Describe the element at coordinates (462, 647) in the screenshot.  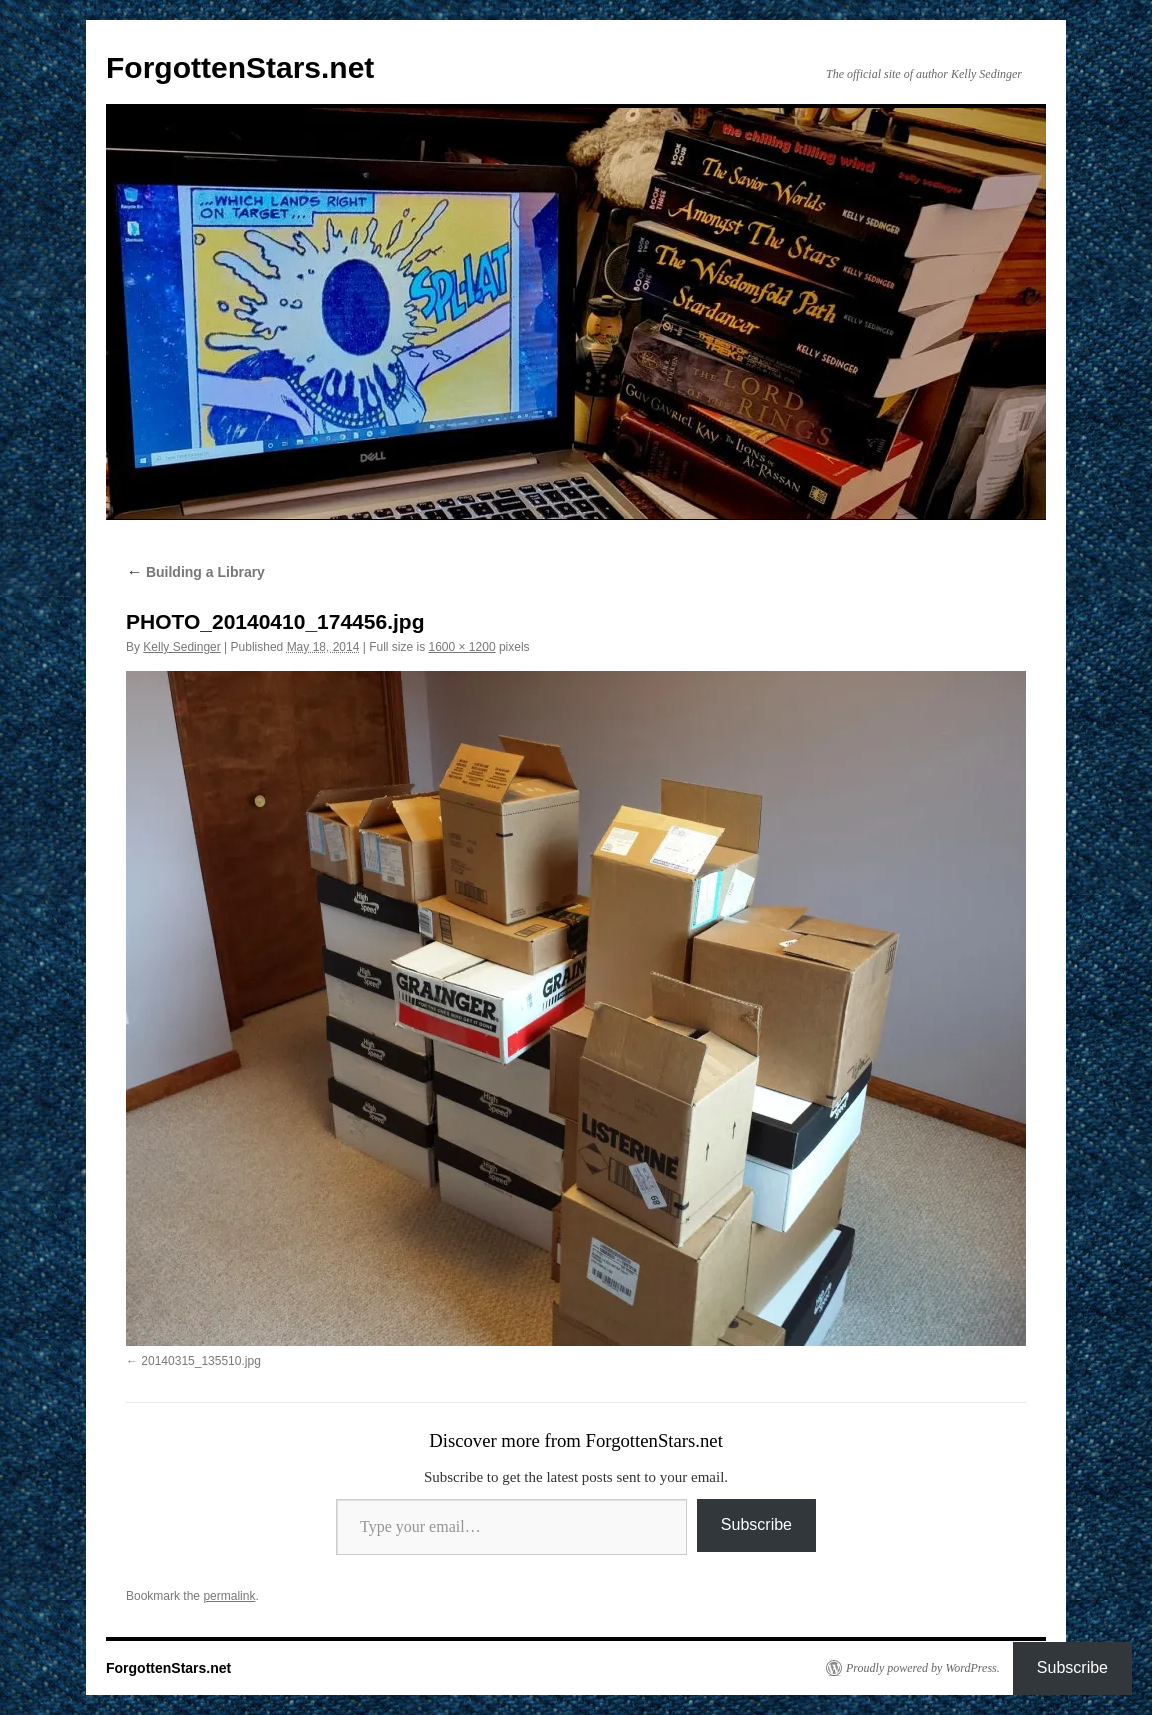
I see `1600 × 1200` at that location.